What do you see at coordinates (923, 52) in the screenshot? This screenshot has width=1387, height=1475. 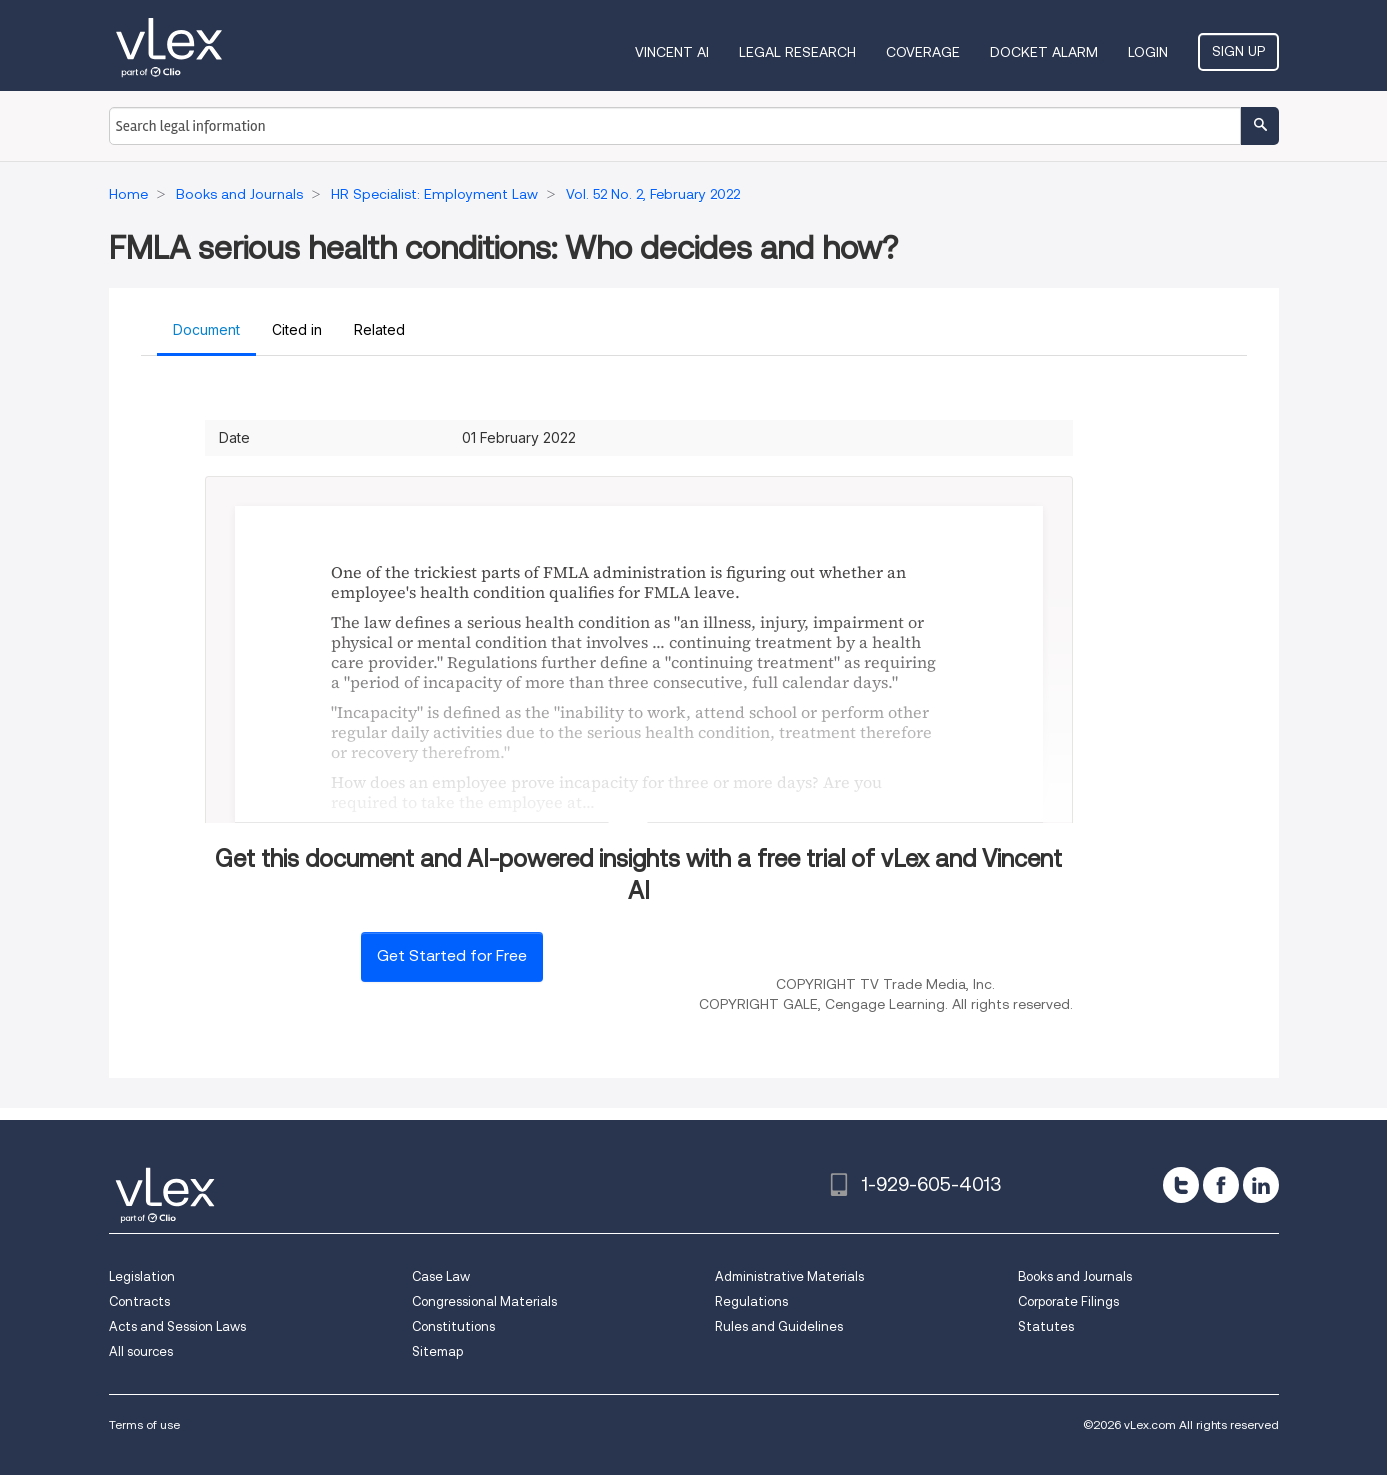 I see `Coverage` at bounding box center [923, 52].